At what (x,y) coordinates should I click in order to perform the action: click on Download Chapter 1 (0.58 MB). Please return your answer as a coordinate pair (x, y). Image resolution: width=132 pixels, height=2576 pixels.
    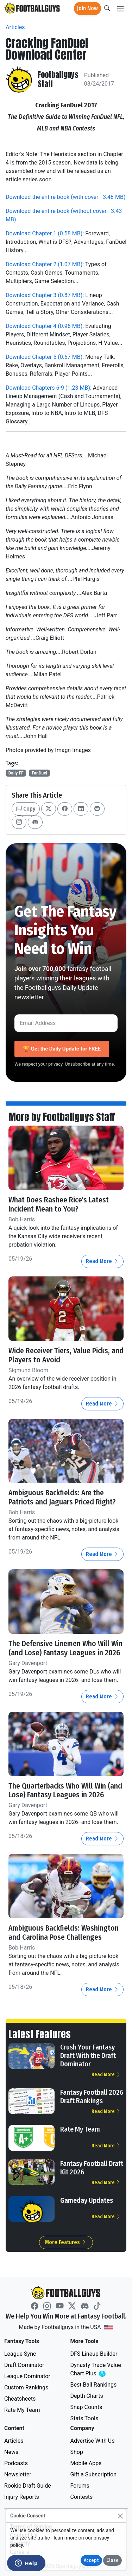
    Looking at the image, I should click on (44, 233).